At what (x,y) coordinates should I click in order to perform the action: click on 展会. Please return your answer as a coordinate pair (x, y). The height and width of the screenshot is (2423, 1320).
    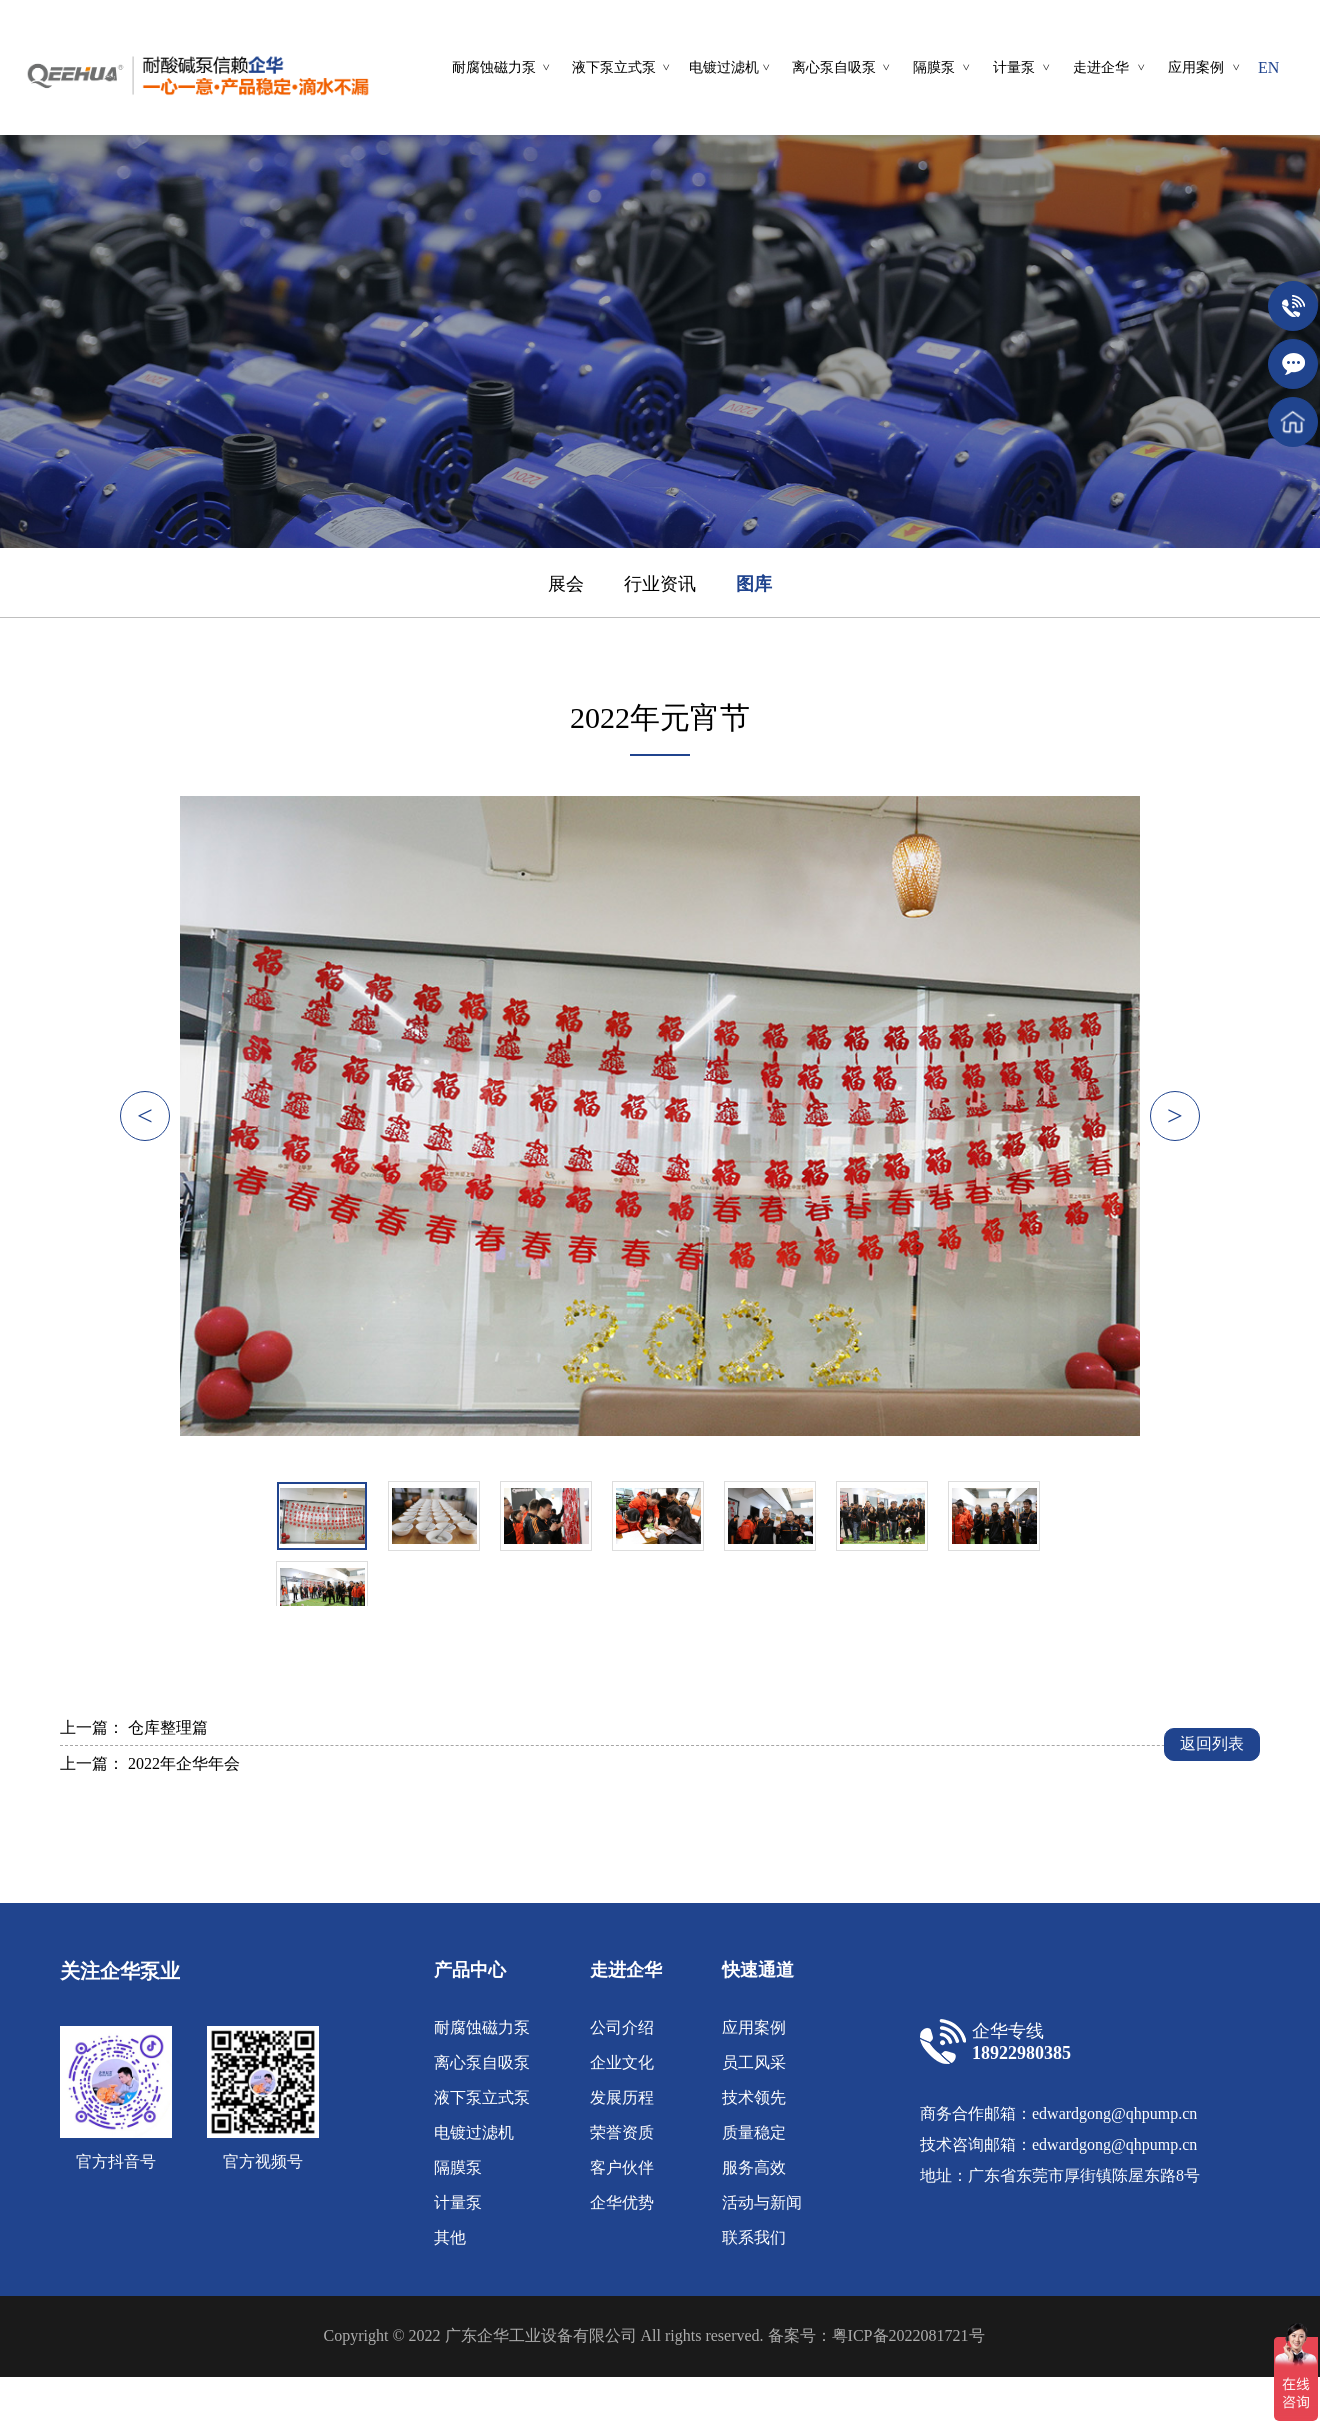
    Looking at the image, I should click on (566, 584).